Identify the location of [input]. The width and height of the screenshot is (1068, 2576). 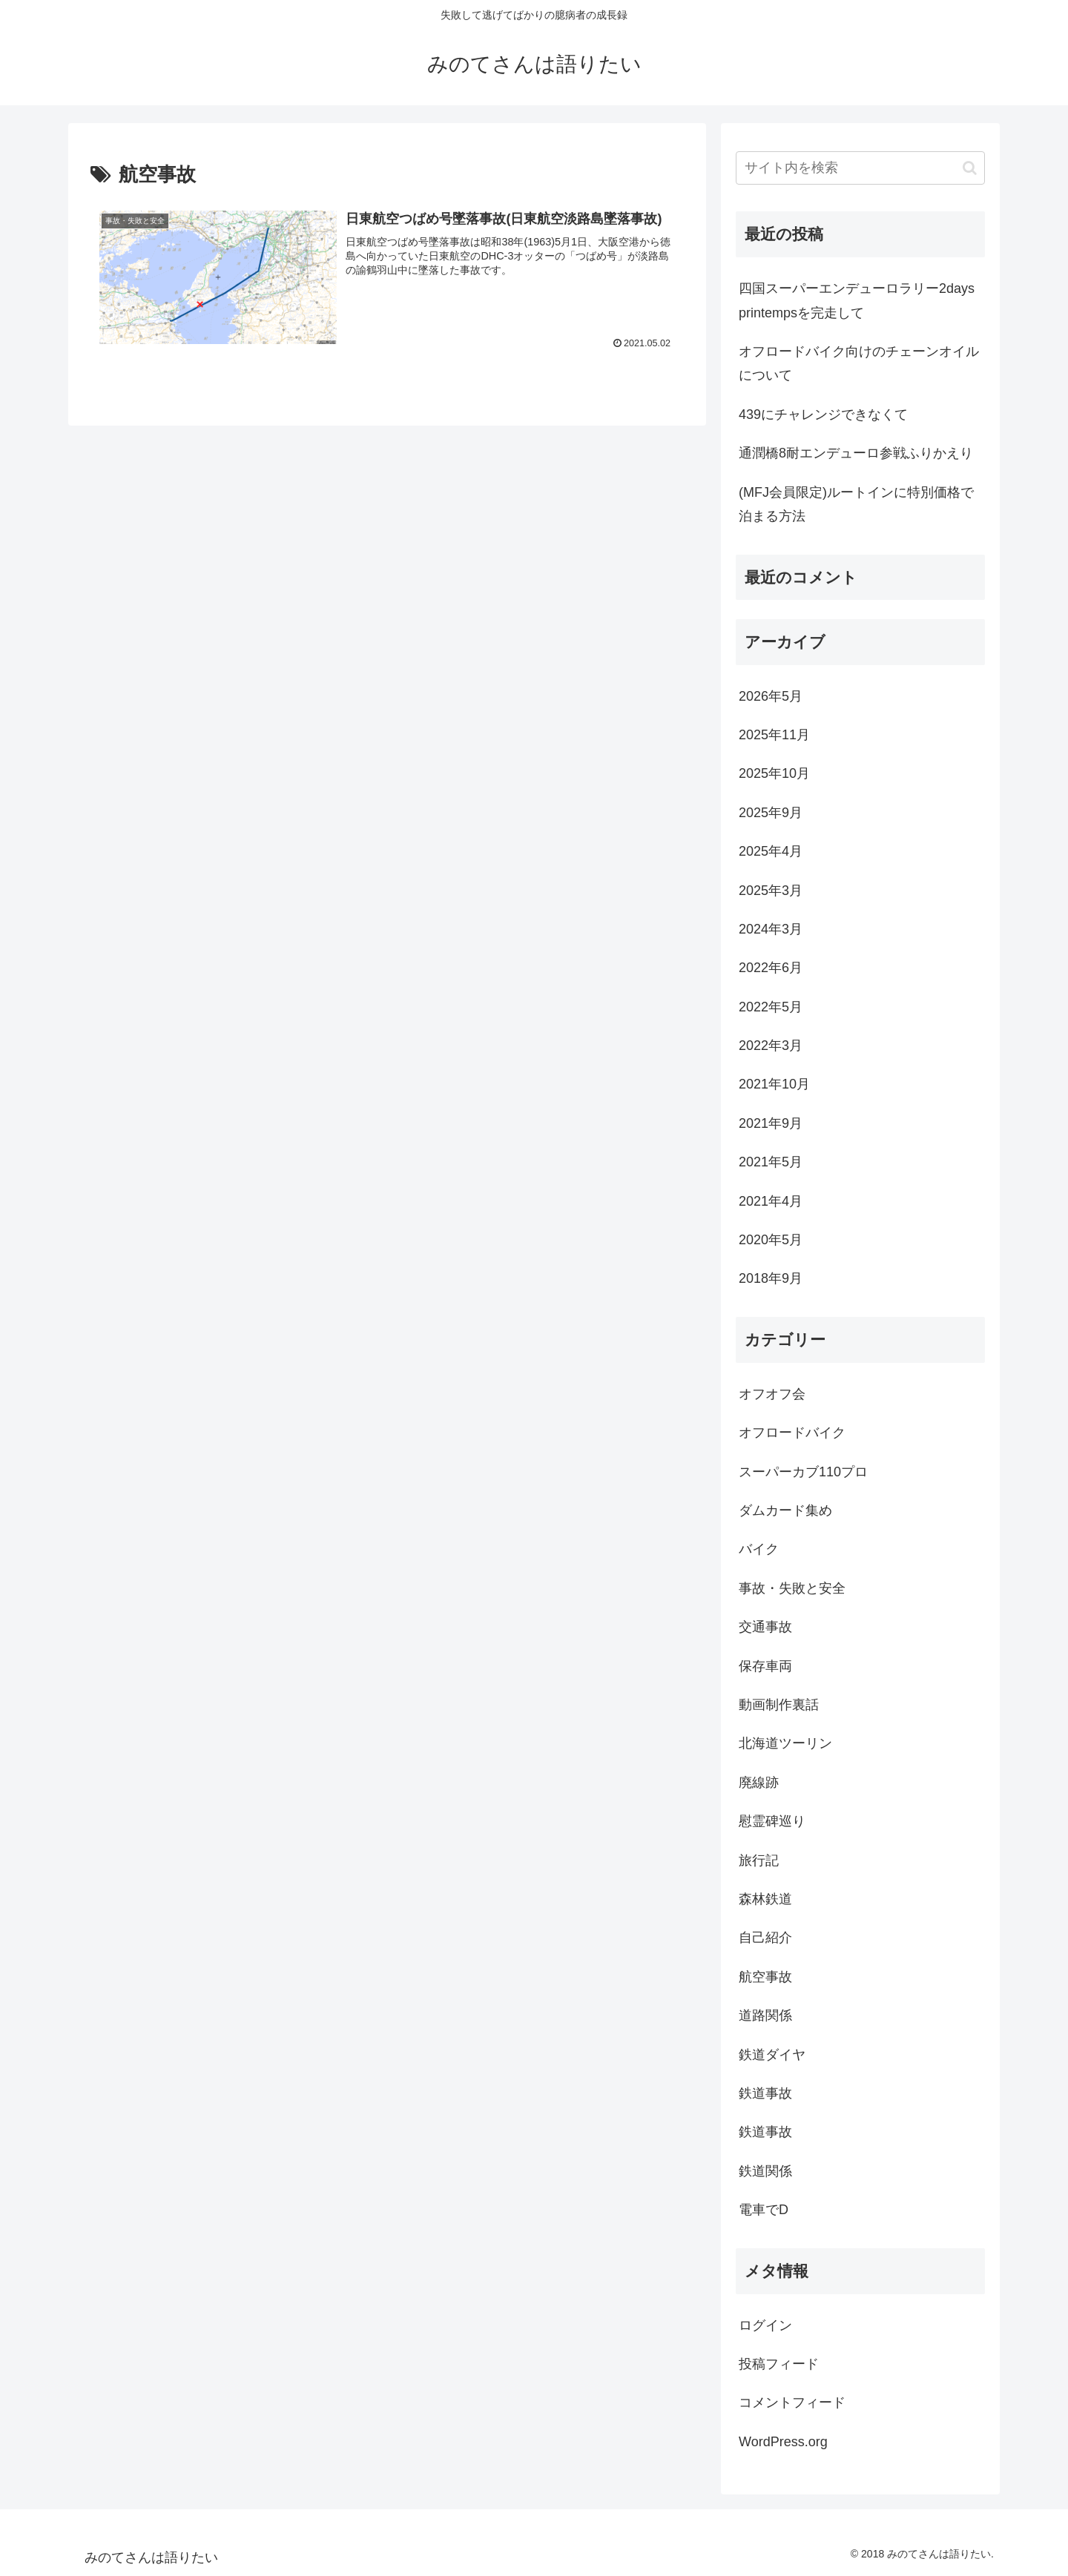
(860, 168).